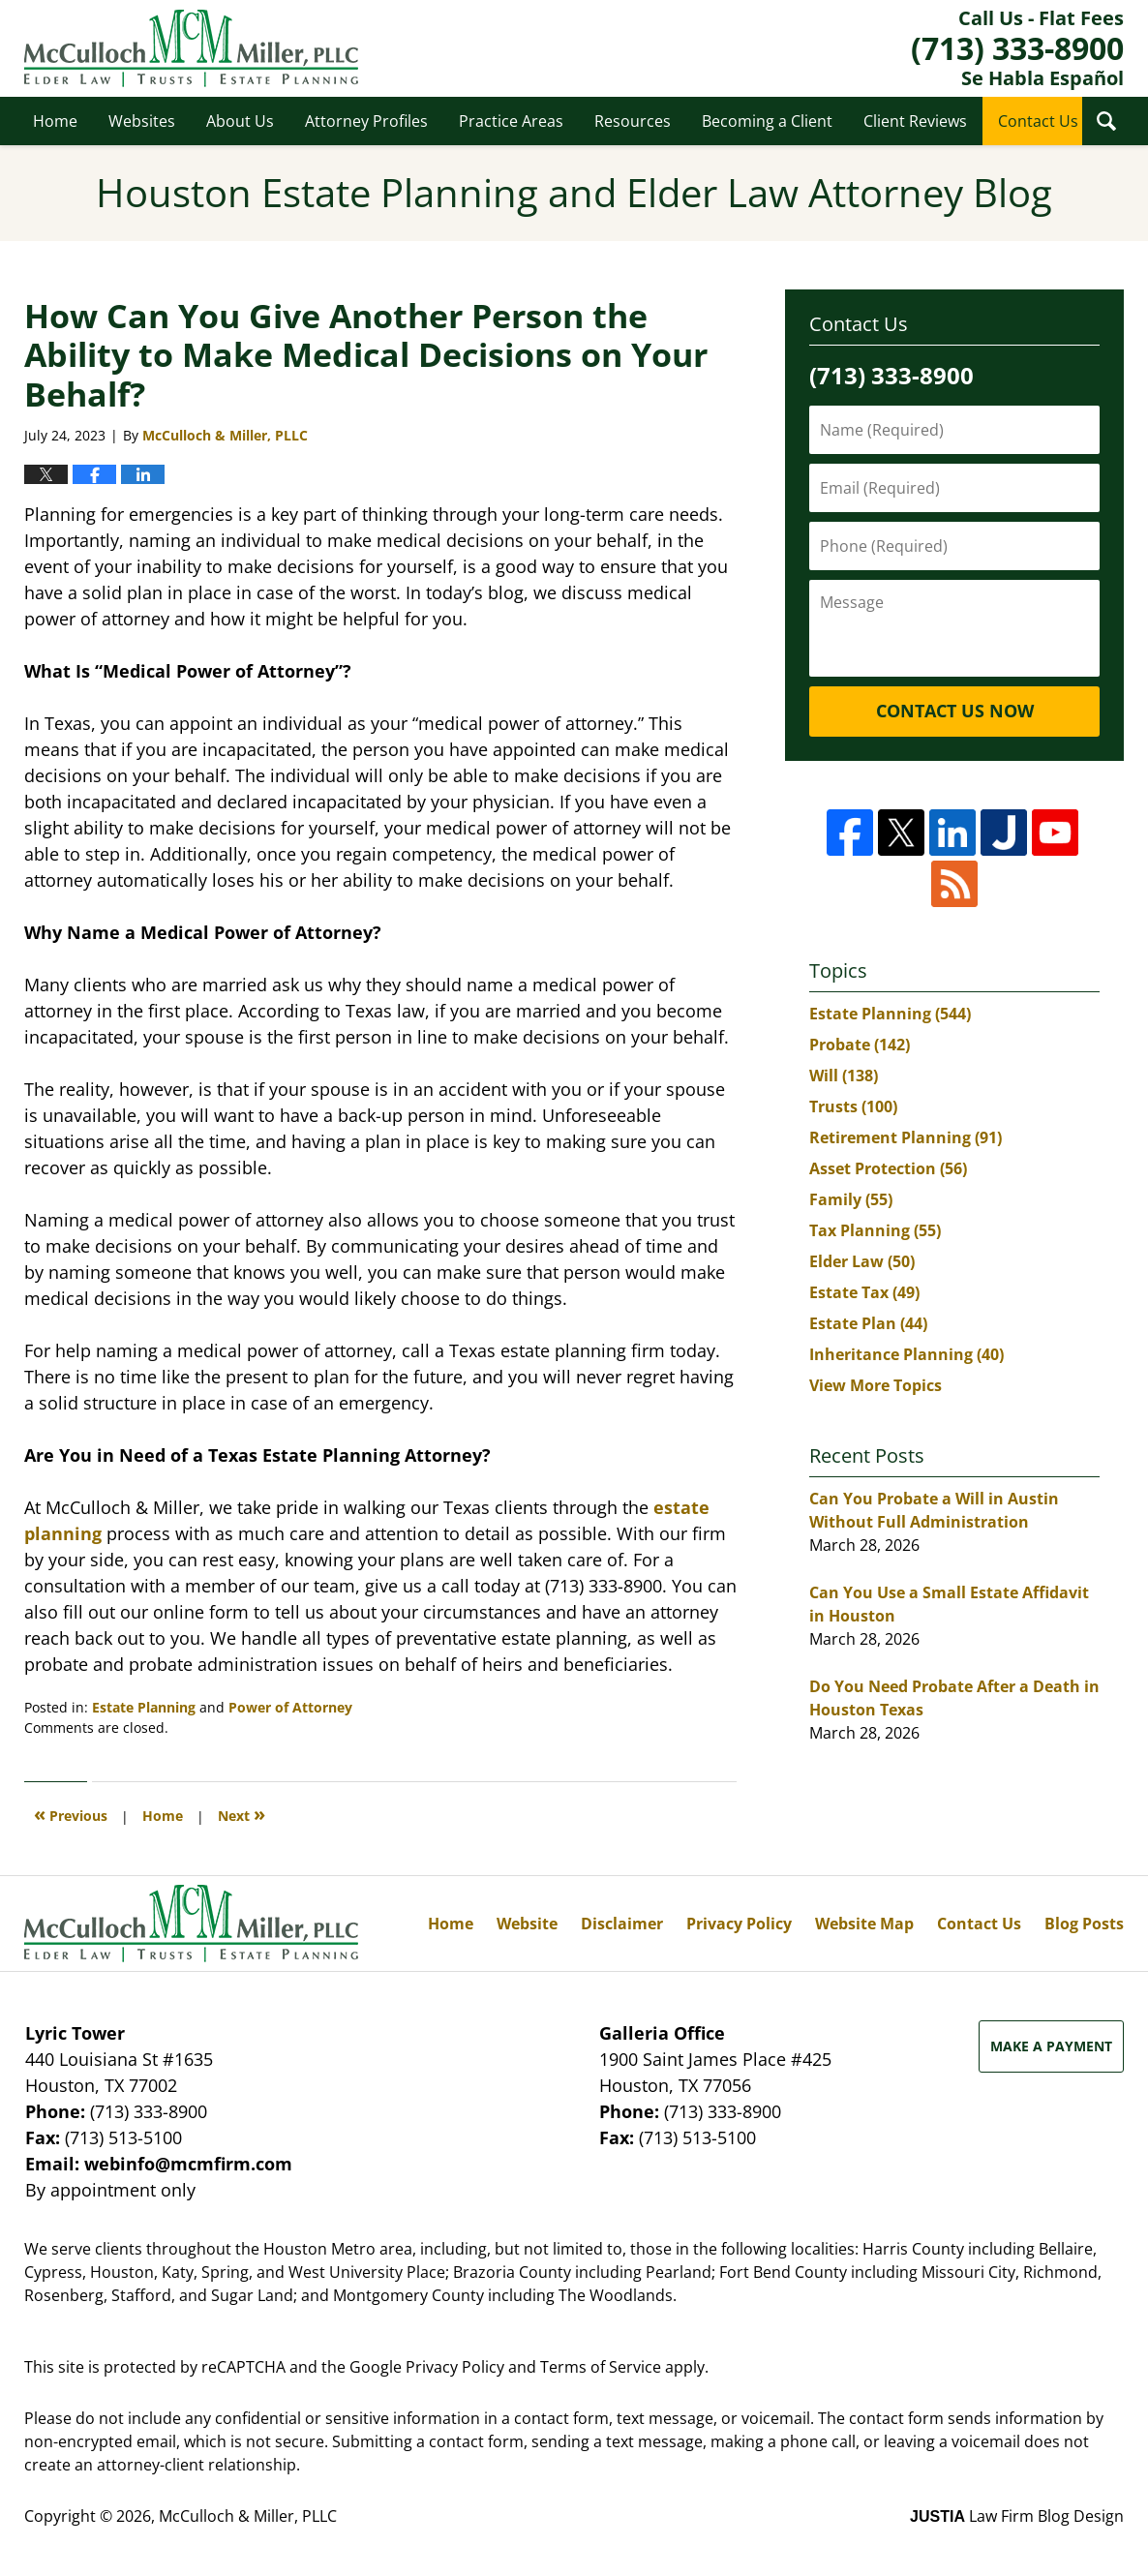  Describe the element at coordinates (55, 121) in the screenshot. I see `Home` at that location.